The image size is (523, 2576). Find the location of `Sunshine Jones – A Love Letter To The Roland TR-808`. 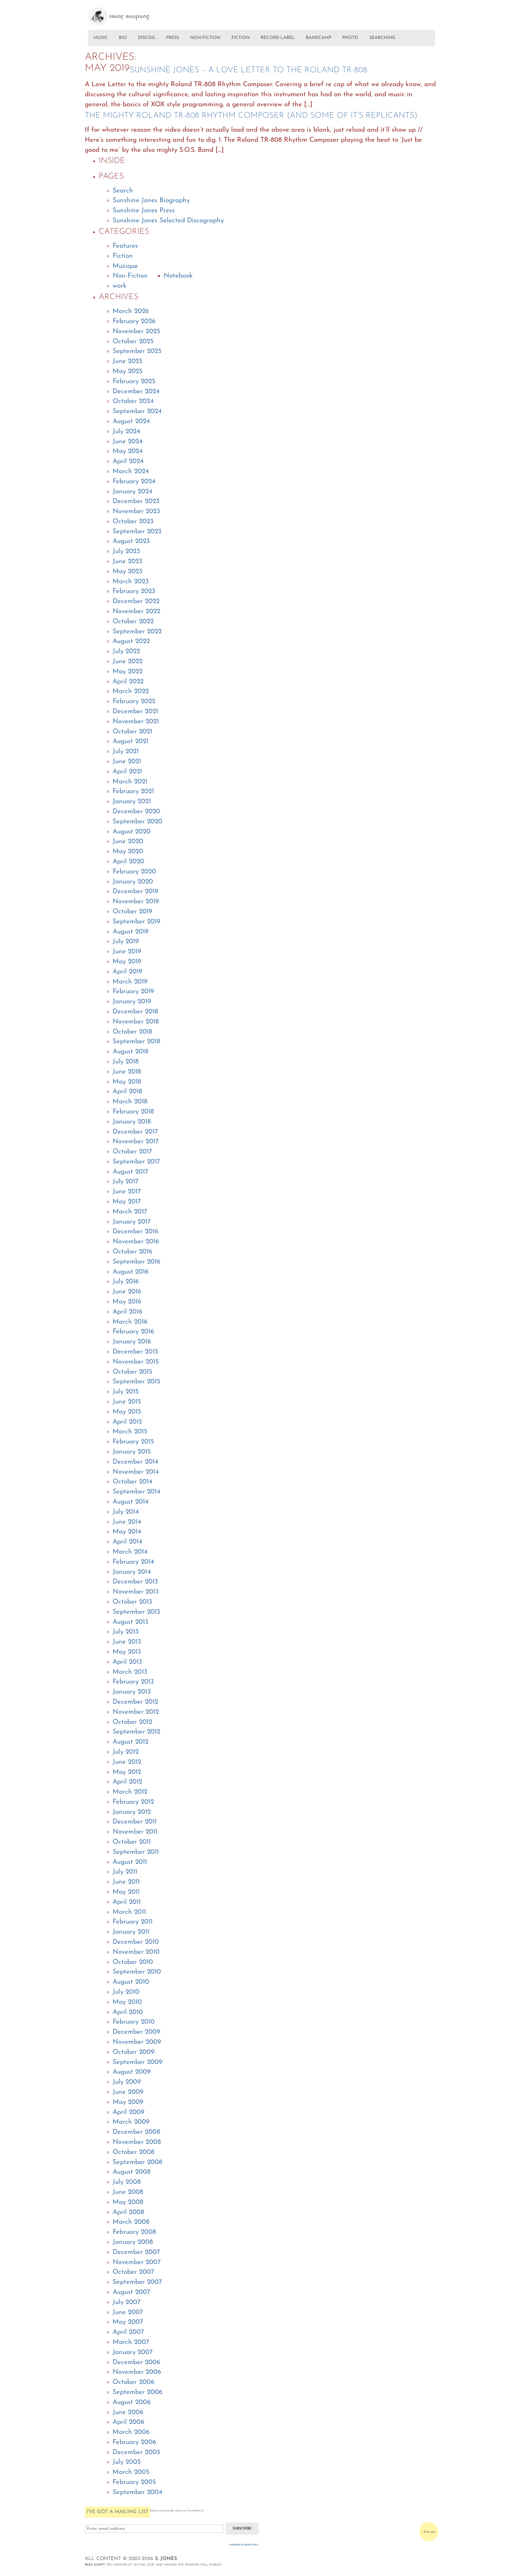

Sunshine Jones – A Love Letter To The Roland TR-808 is located at coordinates (248, 70).